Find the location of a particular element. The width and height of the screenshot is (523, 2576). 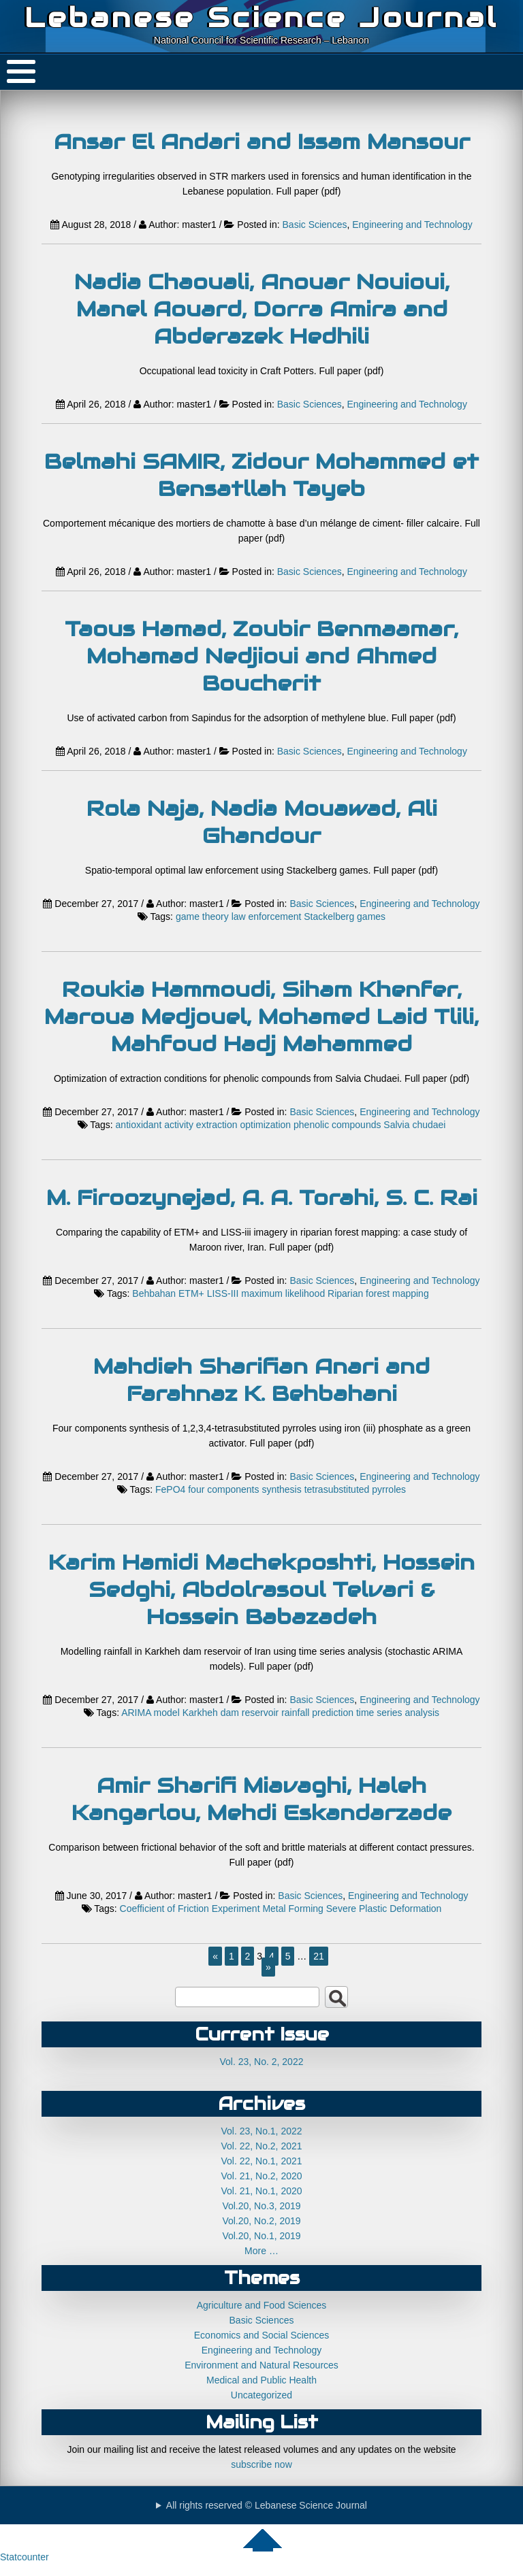

Vol.20, No.2, 2019 is located at coordinates (261, 2220).